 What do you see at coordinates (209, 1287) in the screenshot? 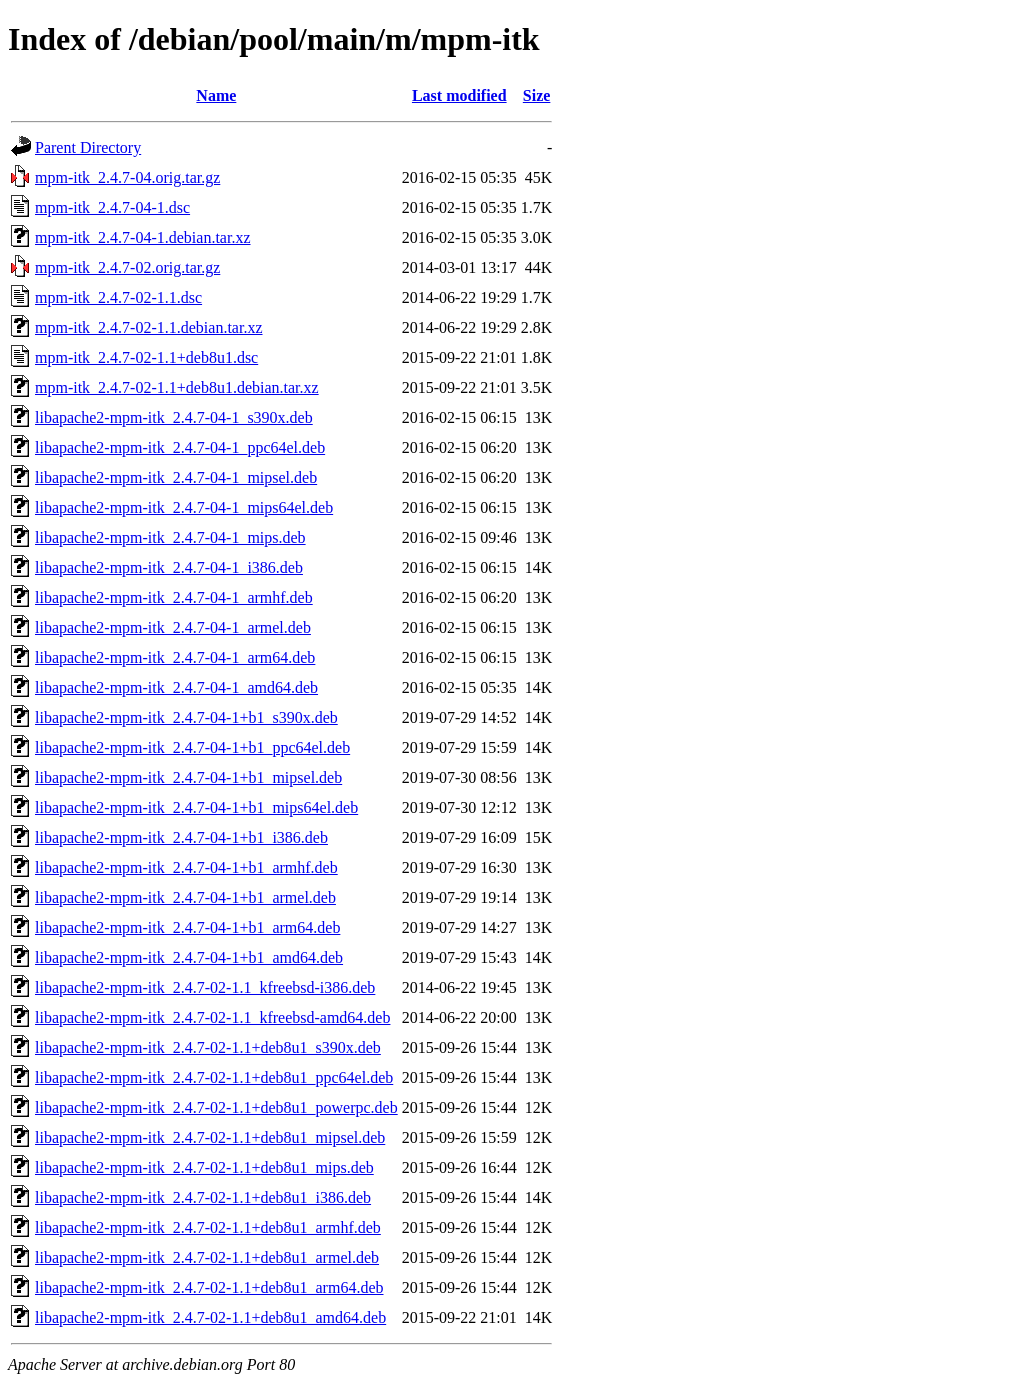
I see `libapache2-mpm-itk_2.4.7-02-1.1+deb8u1_arm64.deb` at bounding box center [209, 1287].